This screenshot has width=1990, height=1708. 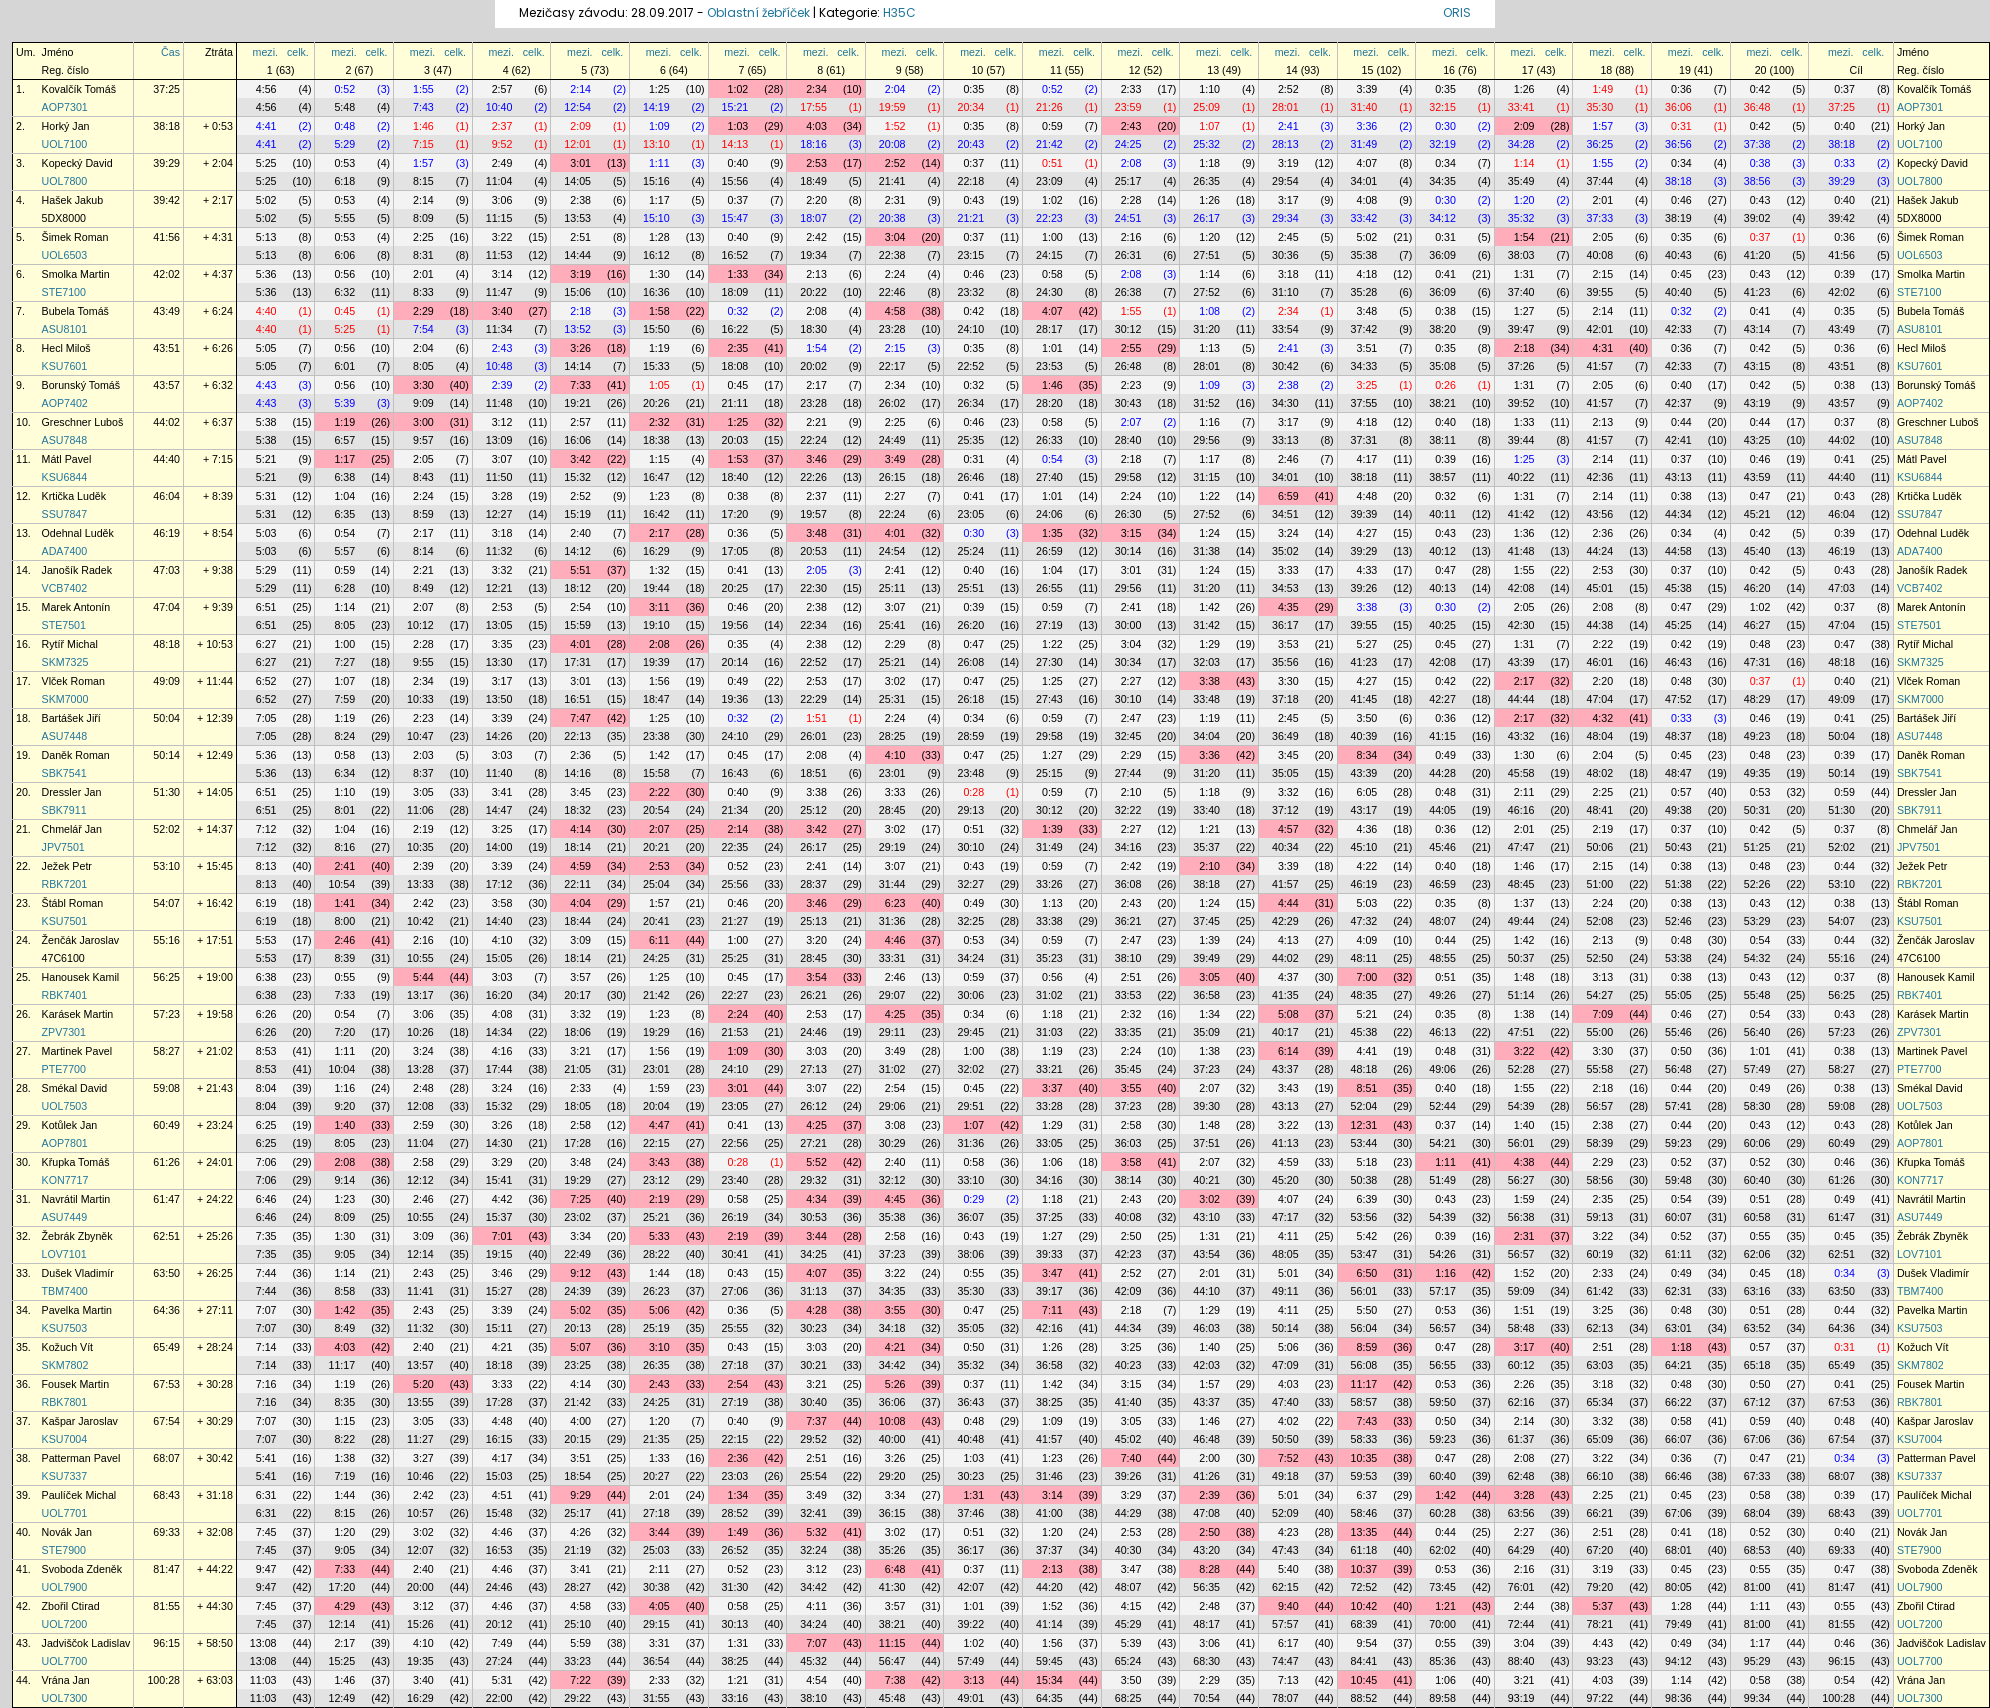 I want to click on 36:17, so click(x=1285, y=625).